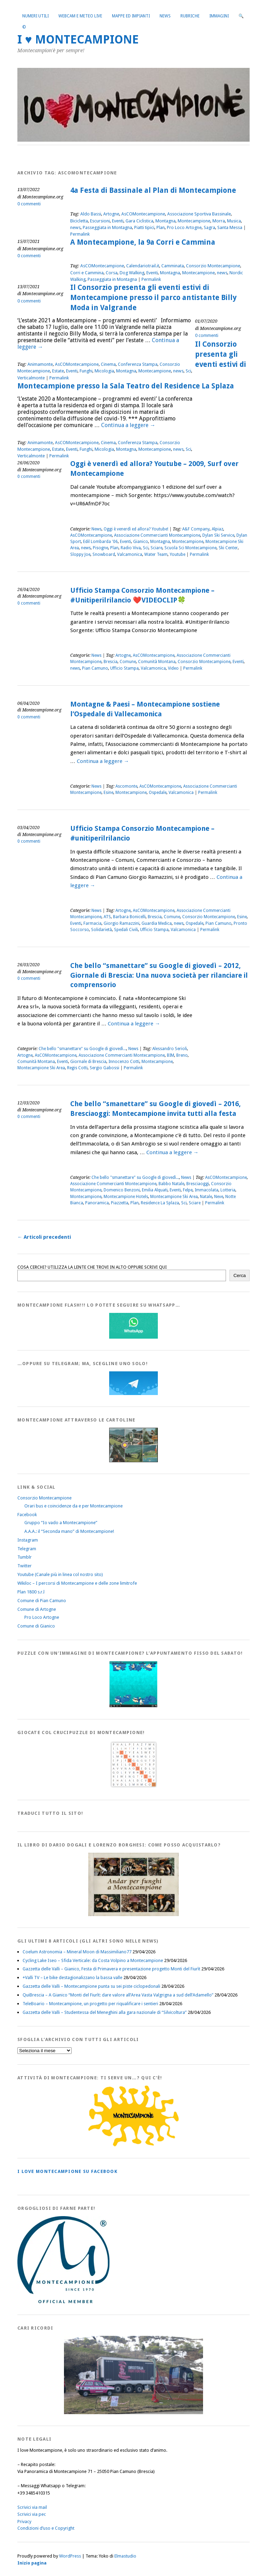 This screenshot has width=267, height=2576. Describe the element at coordinates (228, 547) in the screenshot. I see `Ski Center` at that location.